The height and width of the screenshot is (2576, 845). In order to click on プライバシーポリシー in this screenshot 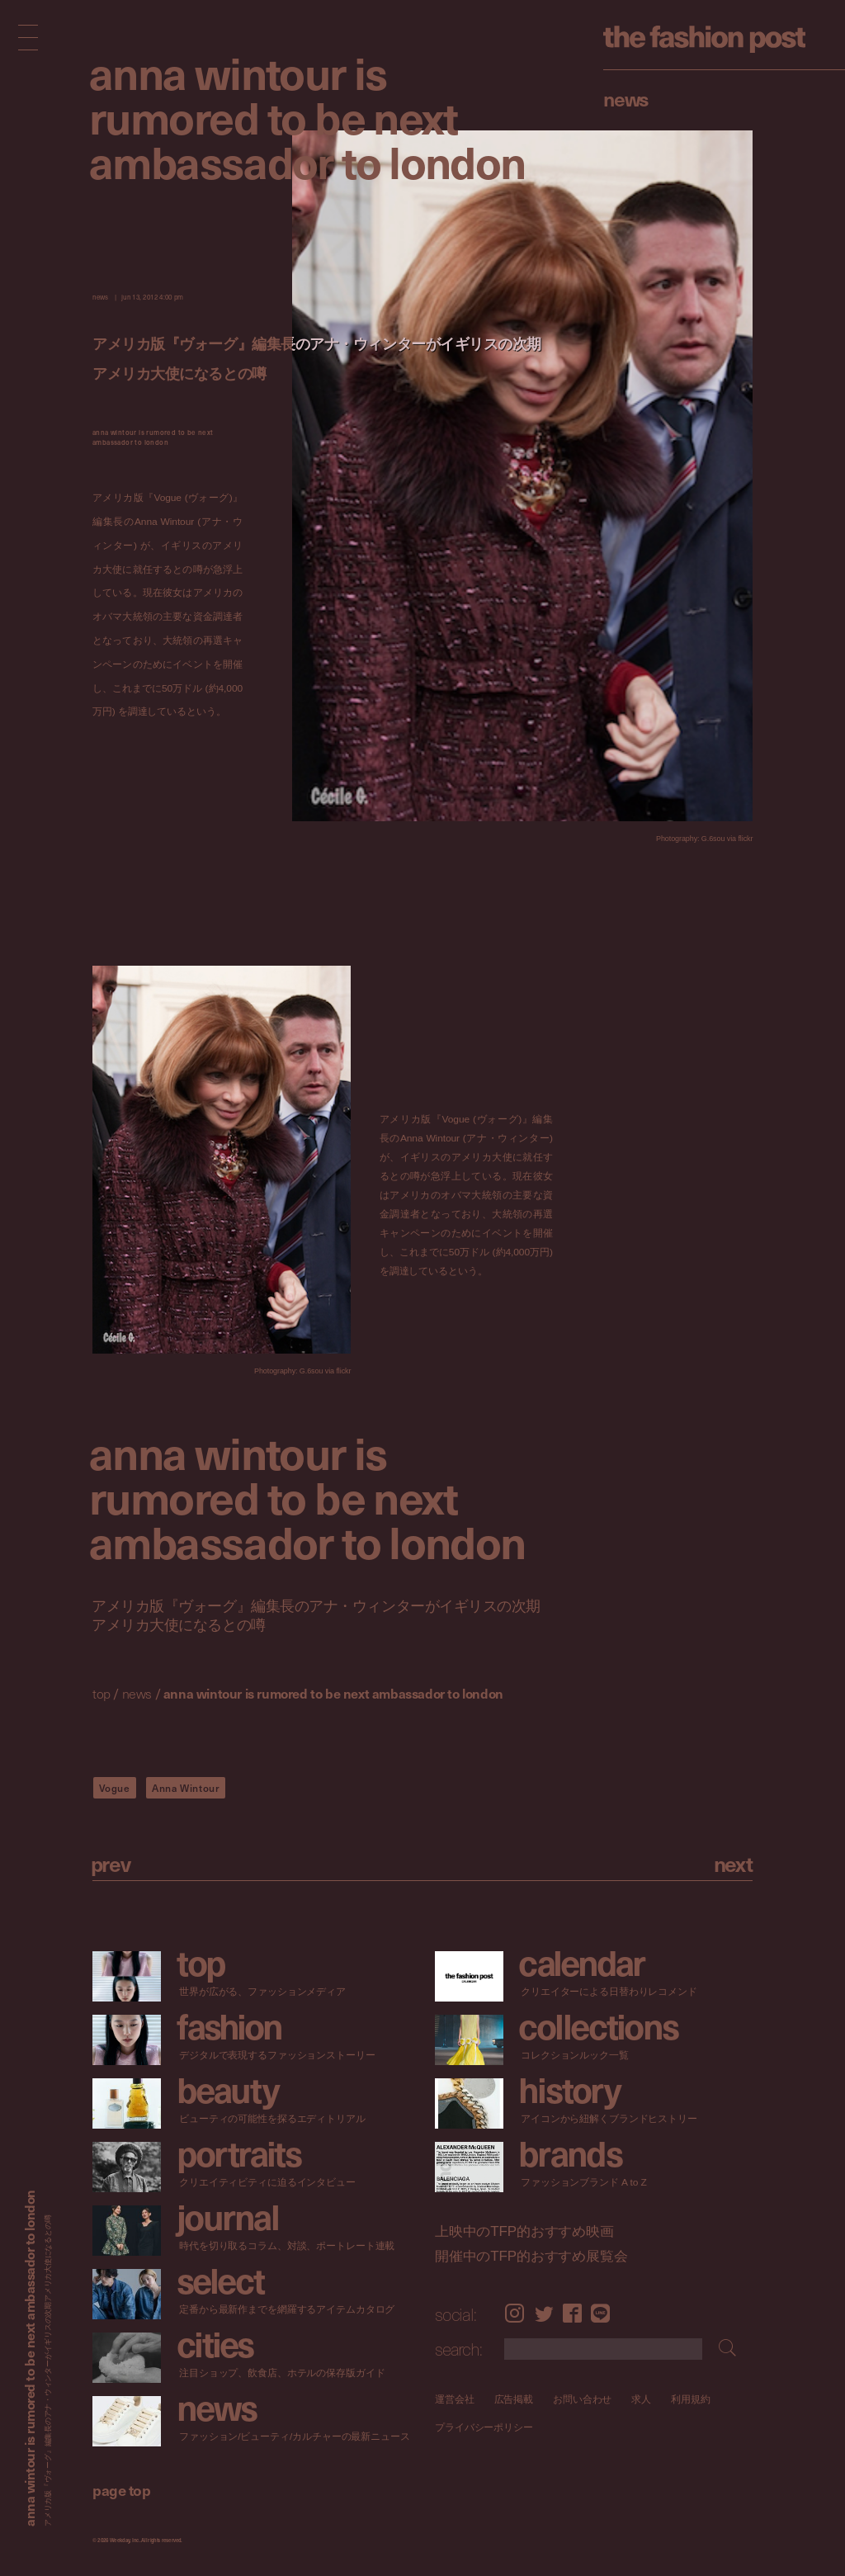, I will do `click(484, 2427)`.